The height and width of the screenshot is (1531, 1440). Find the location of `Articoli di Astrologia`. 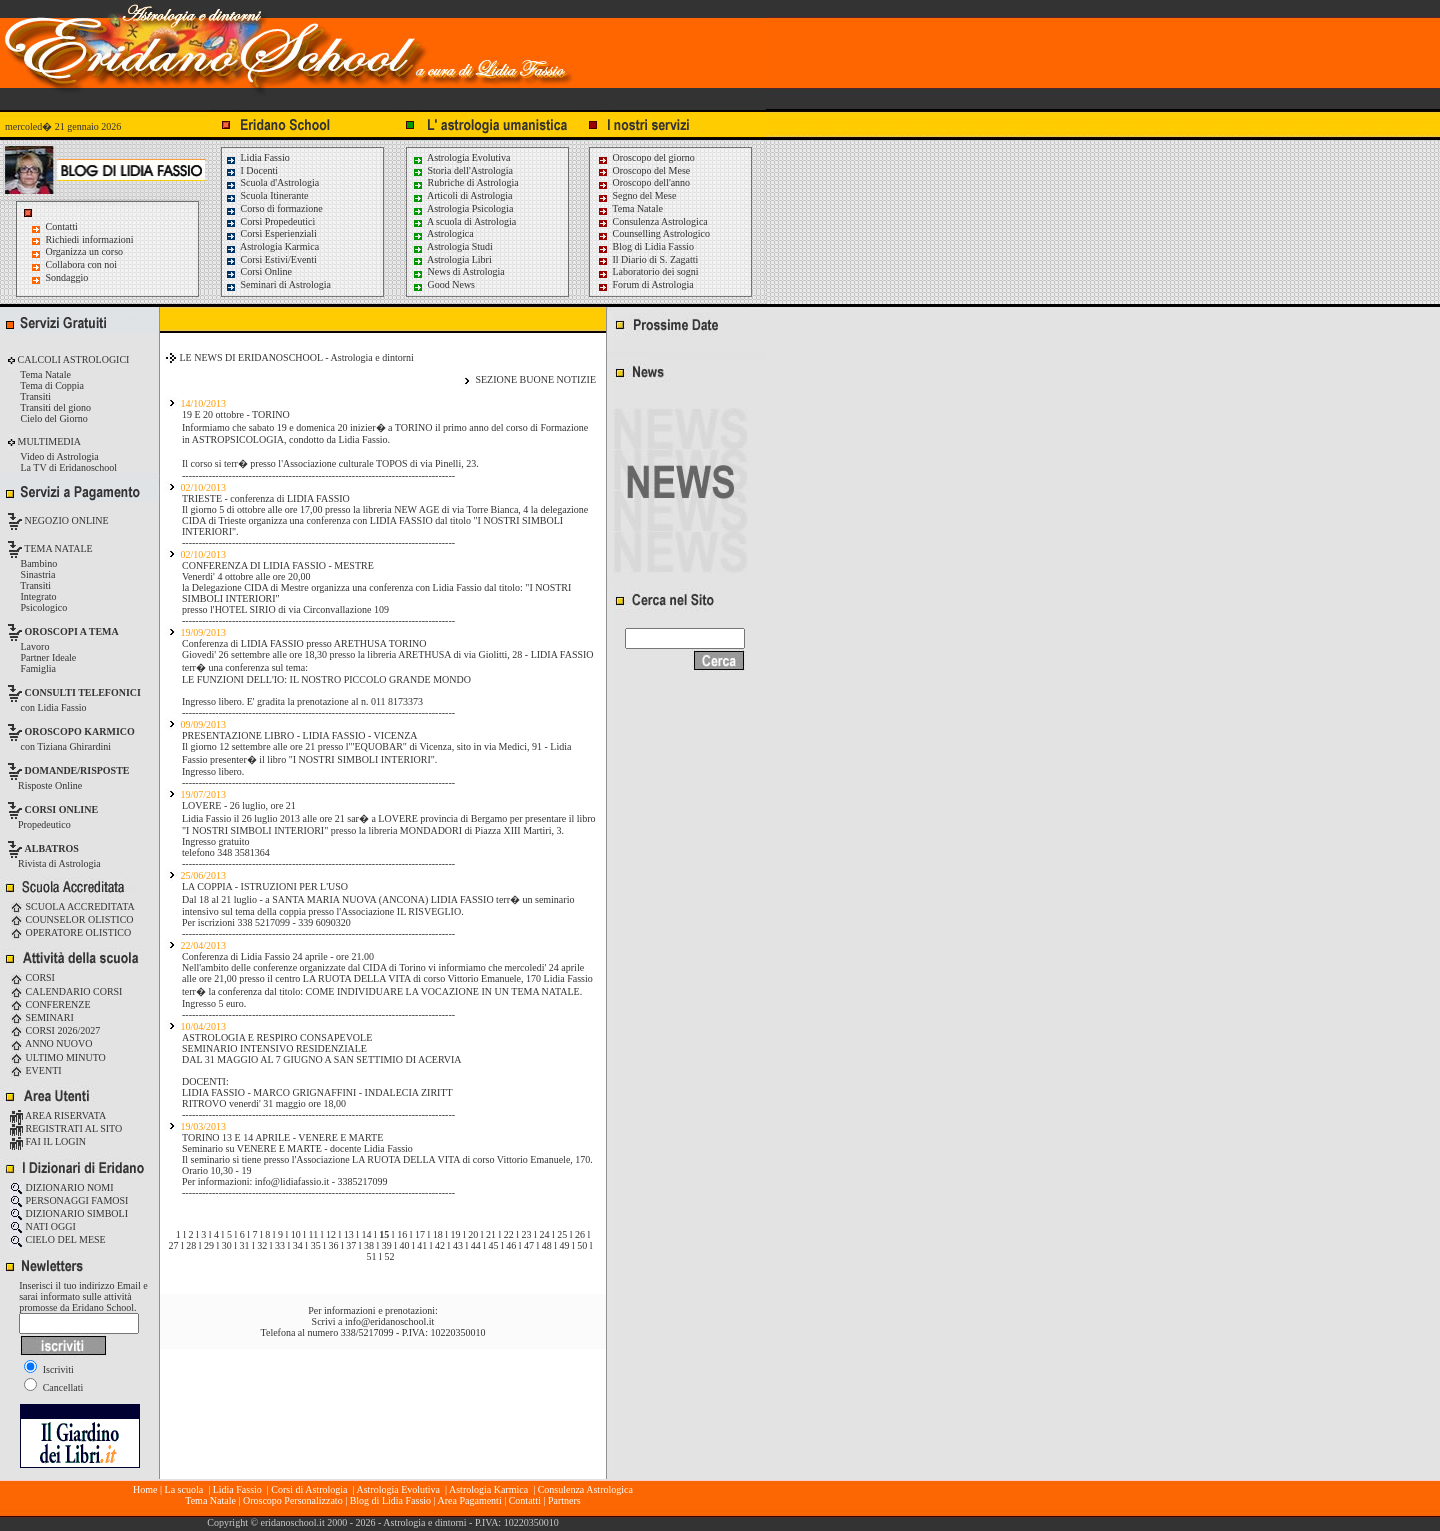

Articoli di Astrologia is located at coordinates (462, 195).